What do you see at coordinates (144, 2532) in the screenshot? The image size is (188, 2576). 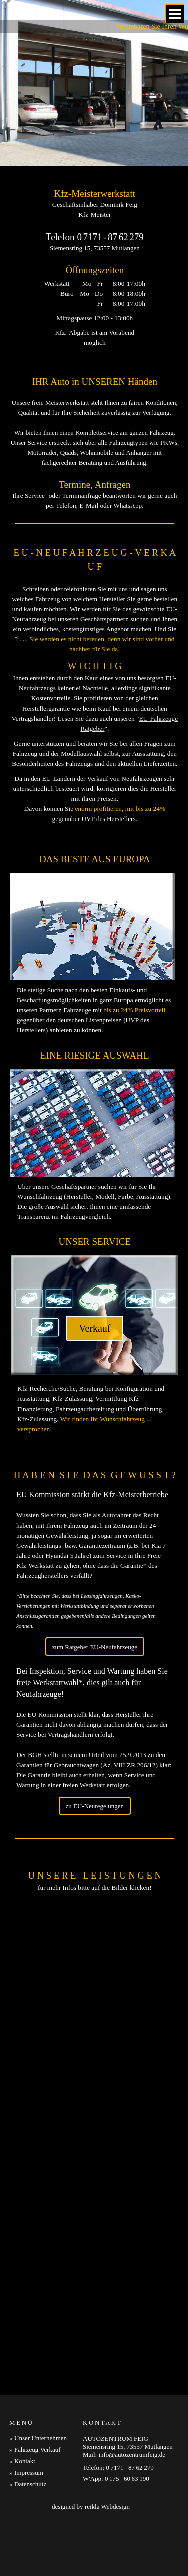 I see `Fahrzeuge Schwäbisch Gmünd` at bounding box center [144, 2532].